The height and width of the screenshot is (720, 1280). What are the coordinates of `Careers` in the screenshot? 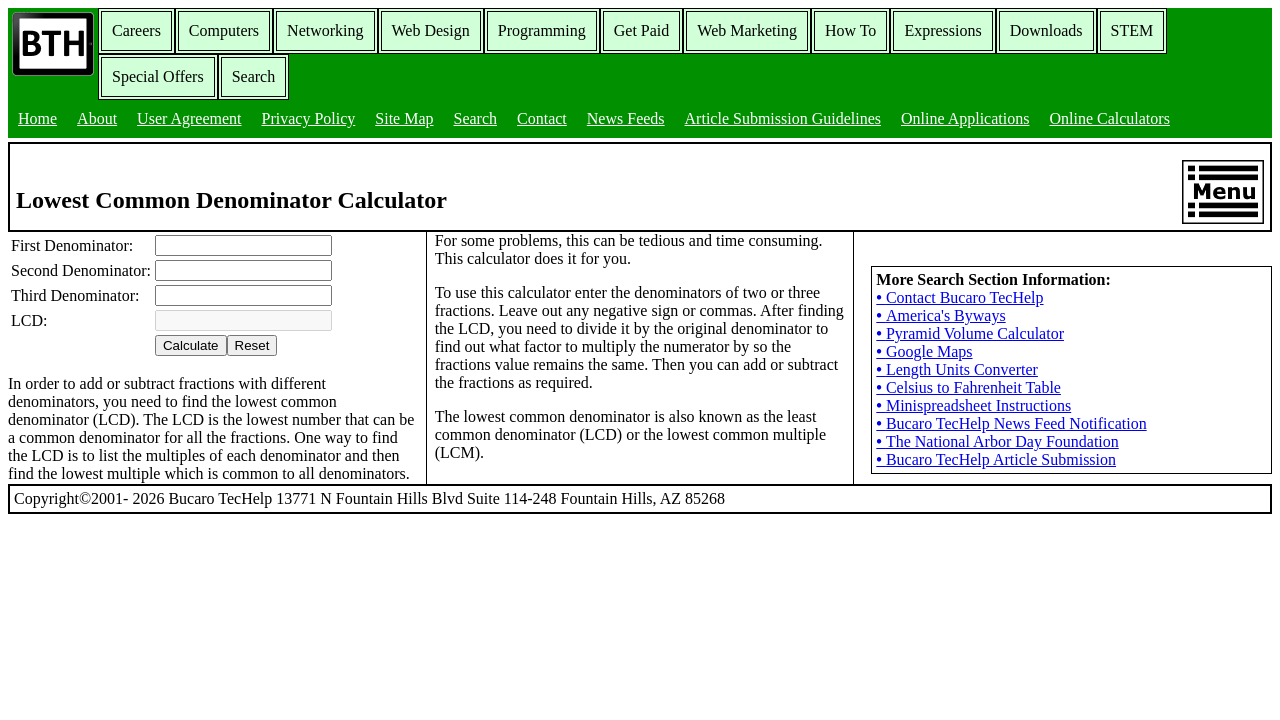 It's located at (136, 30).